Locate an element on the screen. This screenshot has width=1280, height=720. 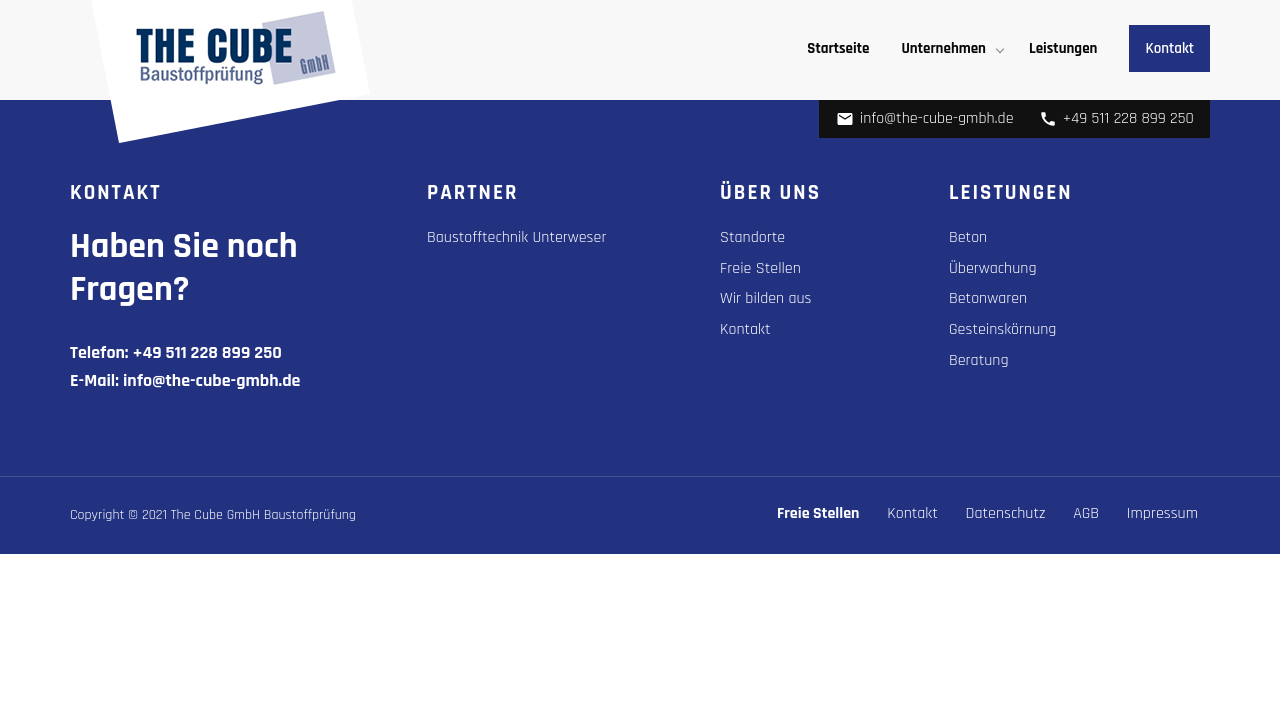
Freie Stellen is located at coordinates (760, 268).